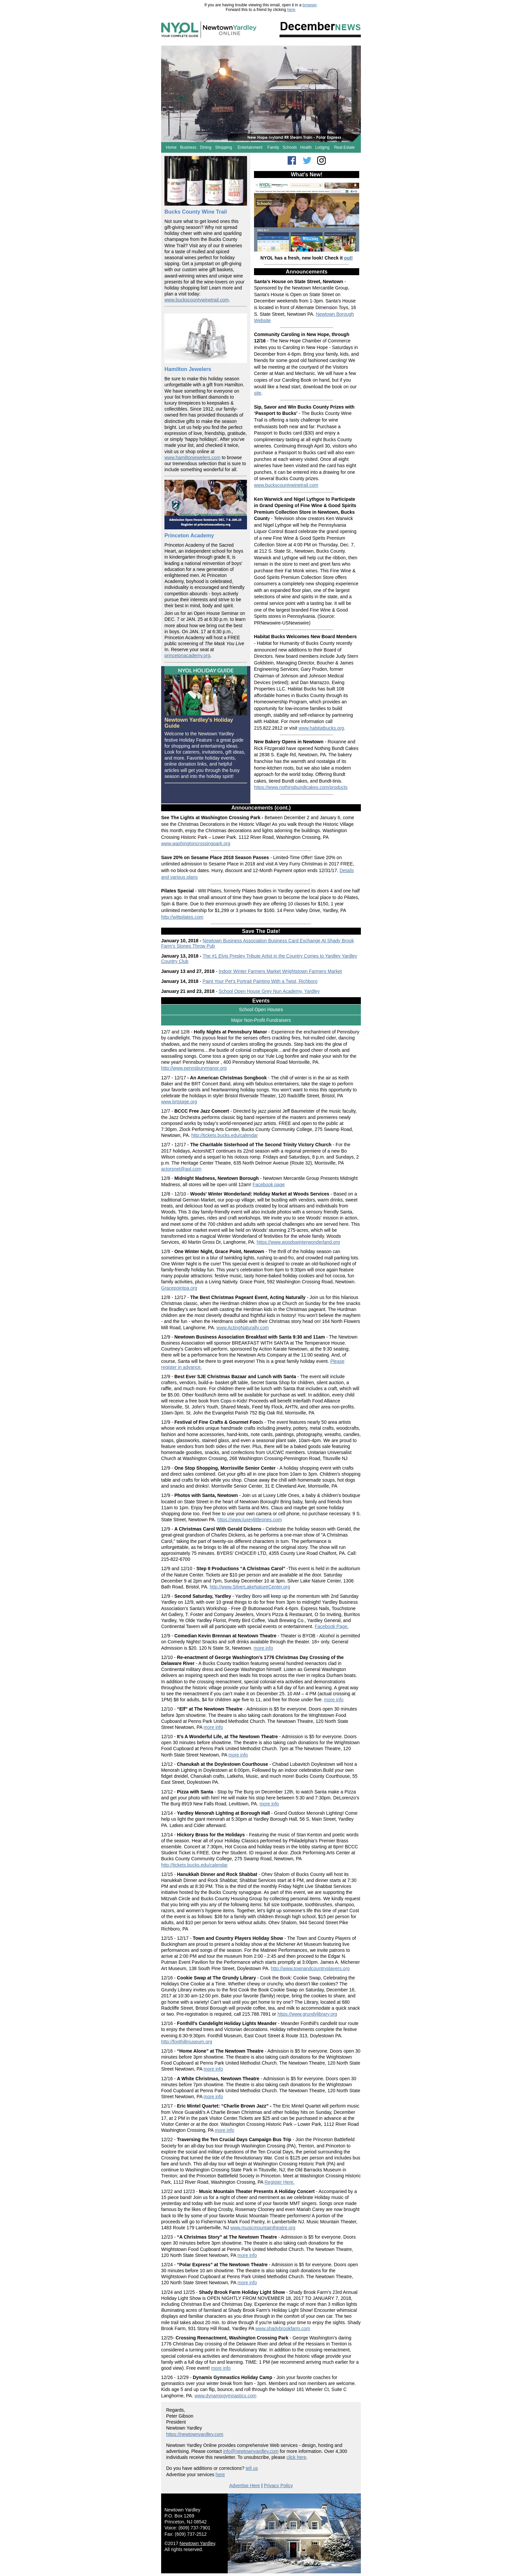  Describe the element at coordinates (269, 991) in the screenshot. I see `School Open House Grey Nun Academy, Yardley` at that location.